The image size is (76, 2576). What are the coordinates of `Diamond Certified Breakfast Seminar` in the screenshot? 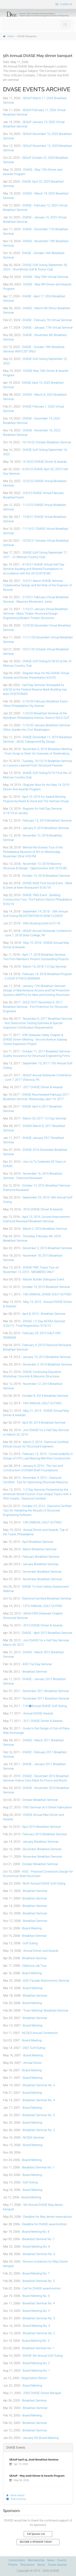 It's located at (46, 1598).